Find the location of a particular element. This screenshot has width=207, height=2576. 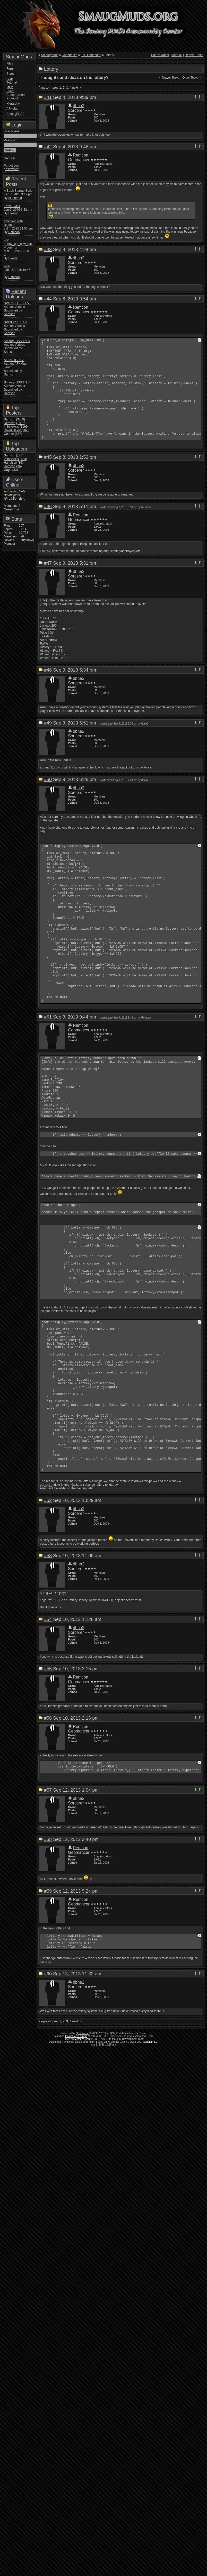

#49 is located at coordinates (48, 744).